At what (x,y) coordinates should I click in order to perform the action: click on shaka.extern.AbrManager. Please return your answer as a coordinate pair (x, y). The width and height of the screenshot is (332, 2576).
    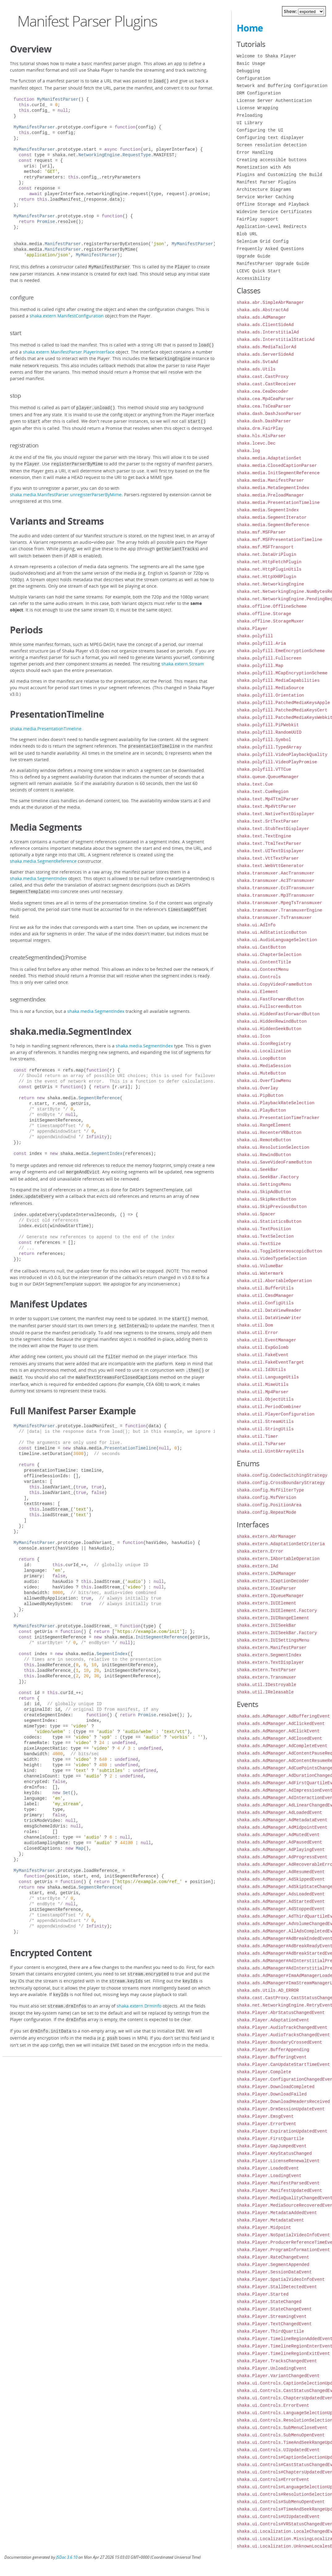
    Looking at the image, I should click on (266, 1536).